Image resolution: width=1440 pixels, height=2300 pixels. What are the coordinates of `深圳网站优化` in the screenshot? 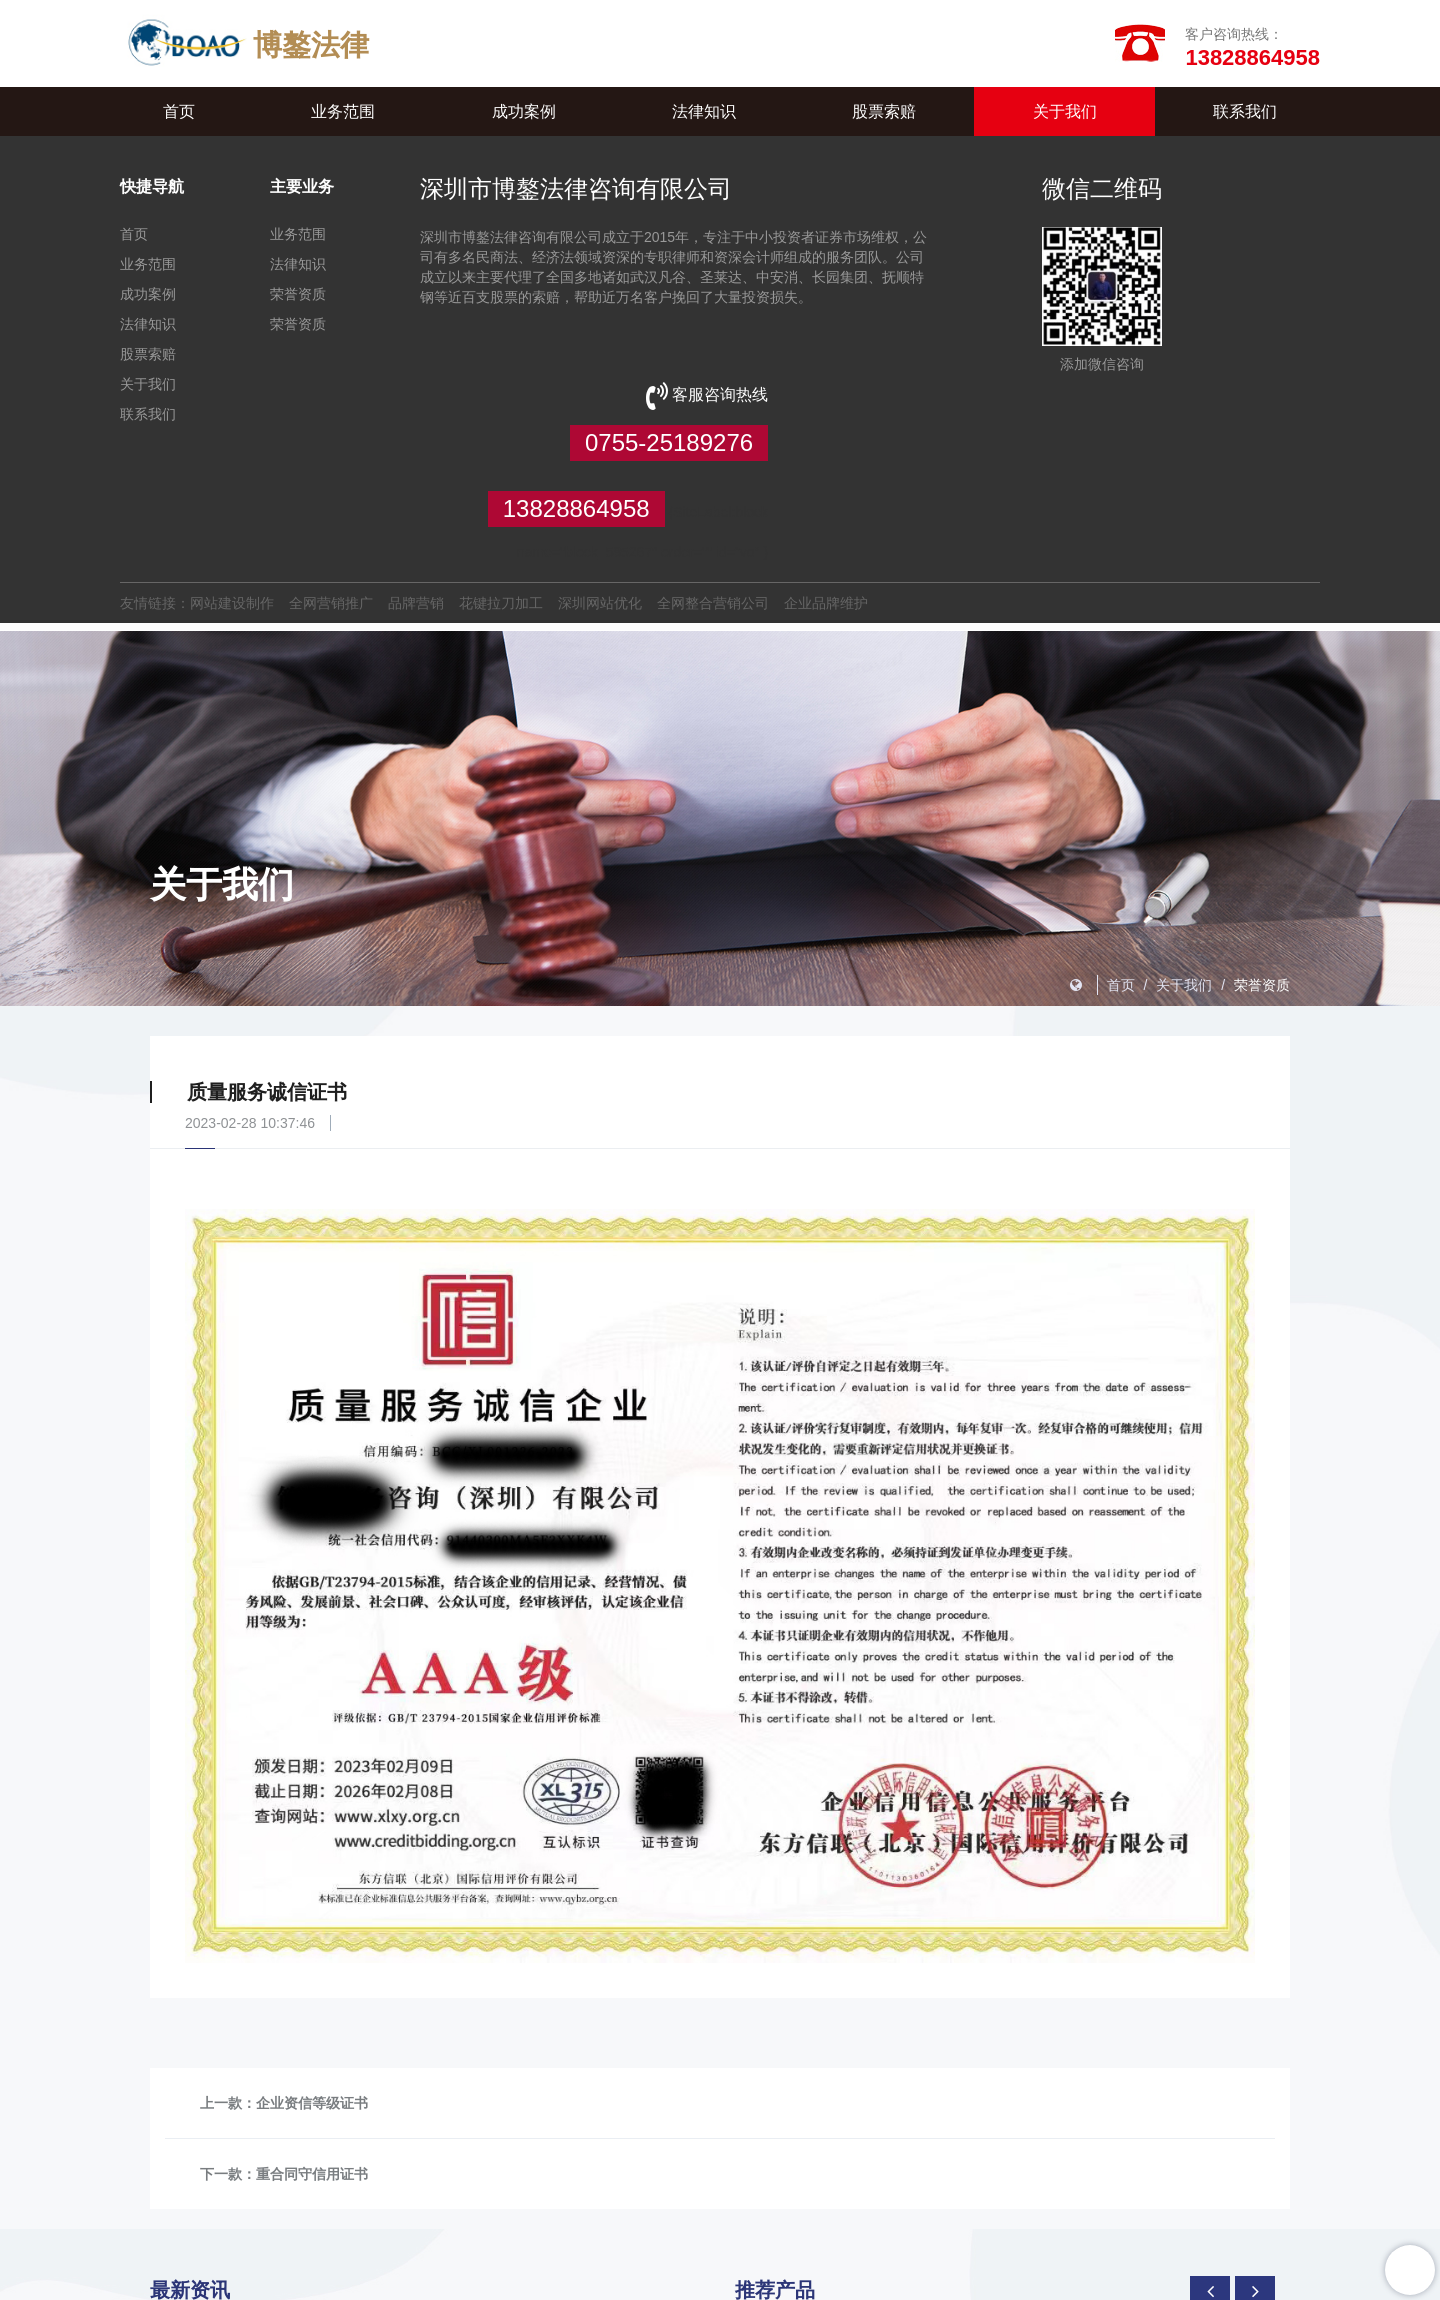 It's located at (600, 479).